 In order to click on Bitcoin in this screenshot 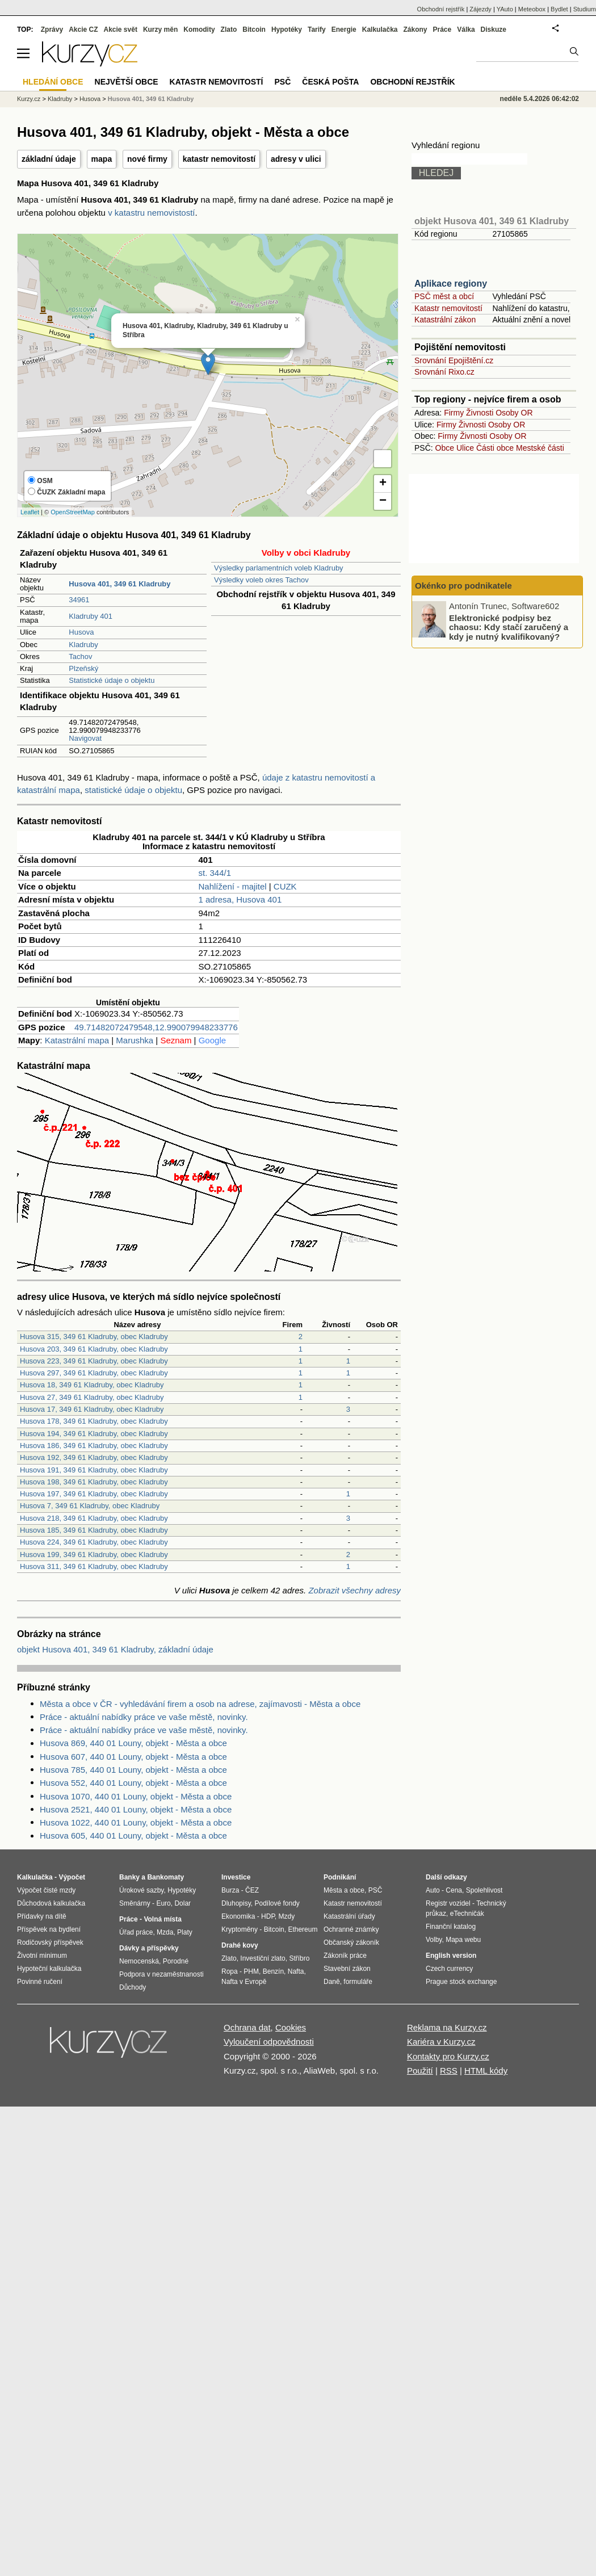, I will do `click(254, 29)`.